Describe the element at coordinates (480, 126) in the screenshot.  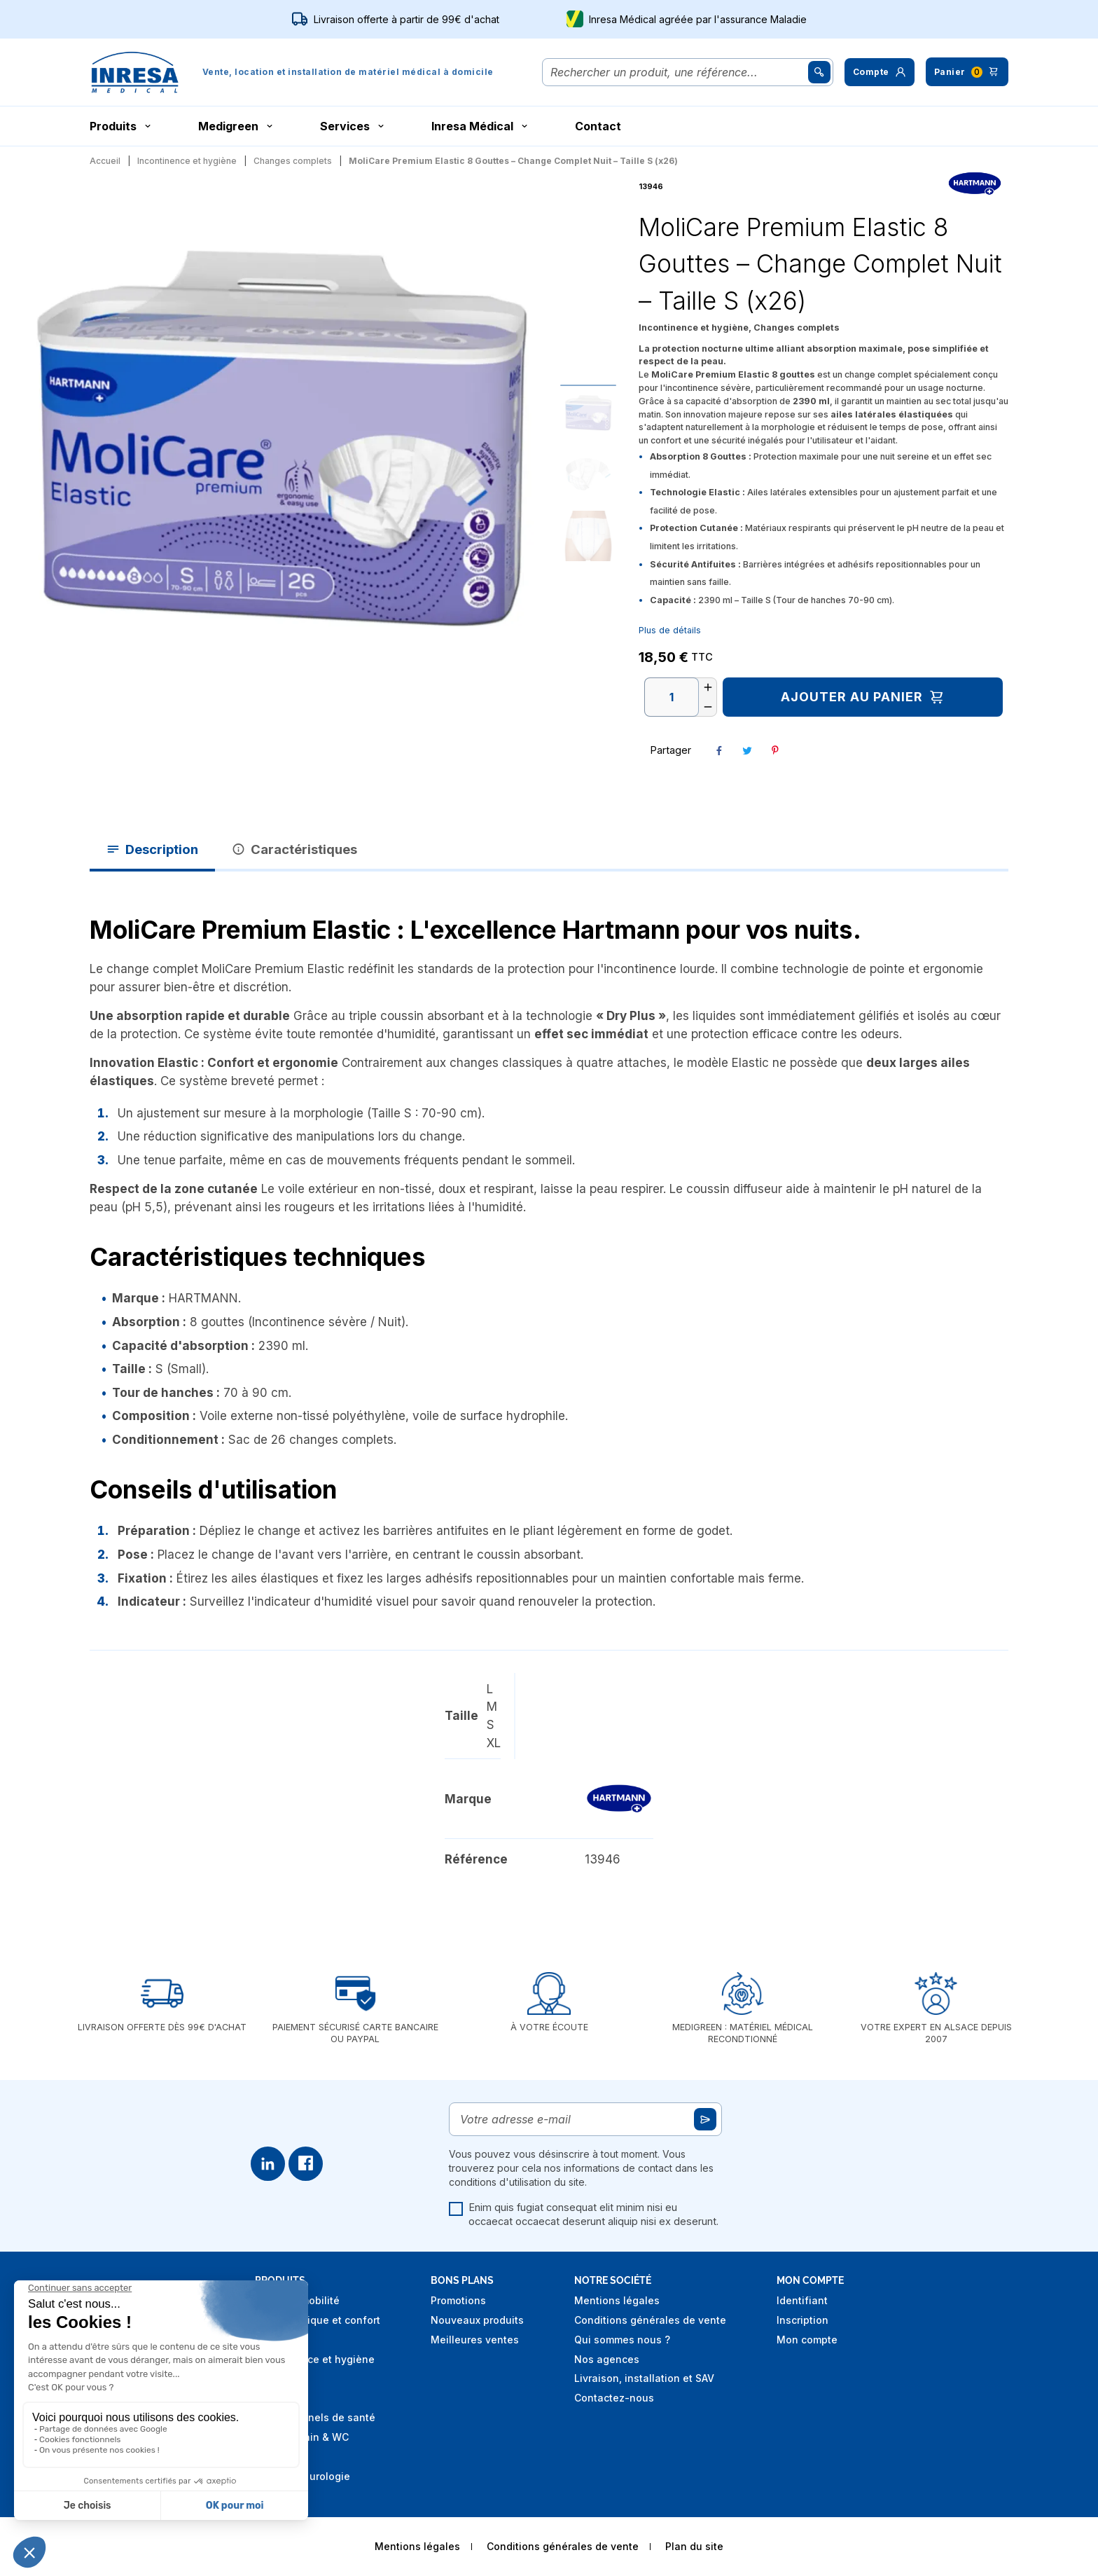
I see `Inresa Médical [button]` at that location.